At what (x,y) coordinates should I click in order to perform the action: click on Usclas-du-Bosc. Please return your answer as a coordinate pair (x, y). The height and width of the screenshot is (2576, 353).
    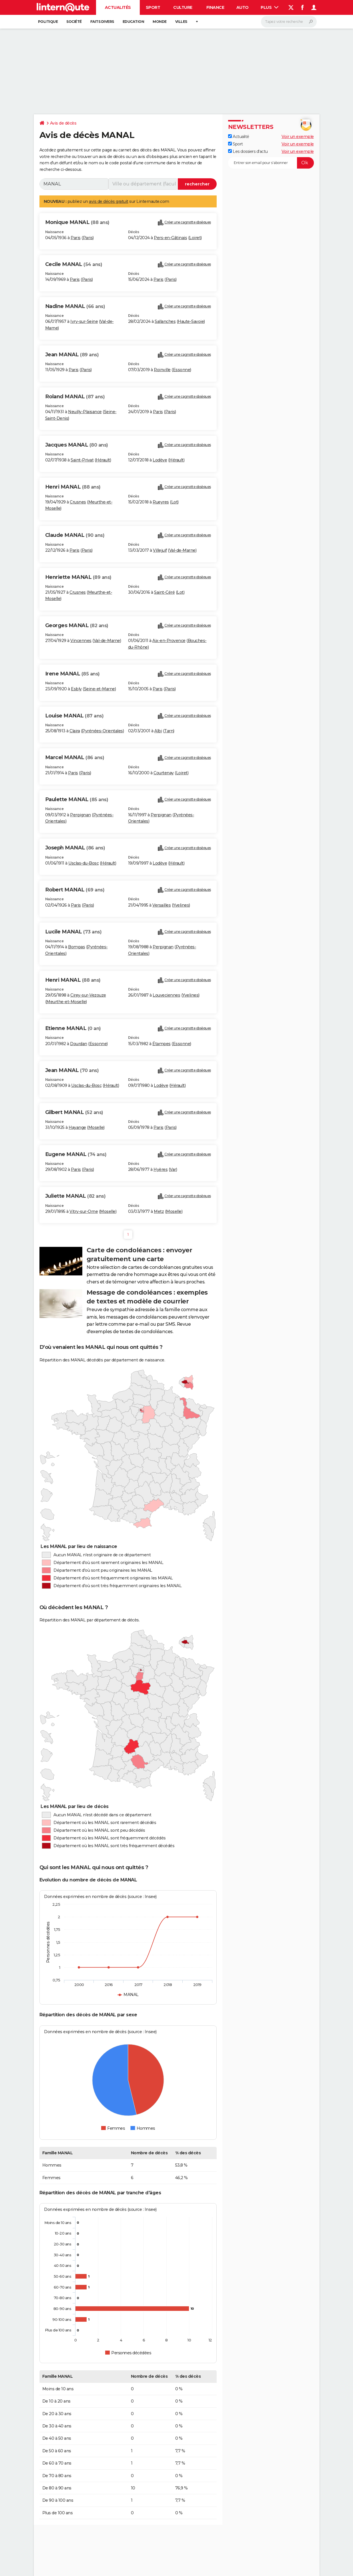
    Looking at the image, I should click on (83, 863).